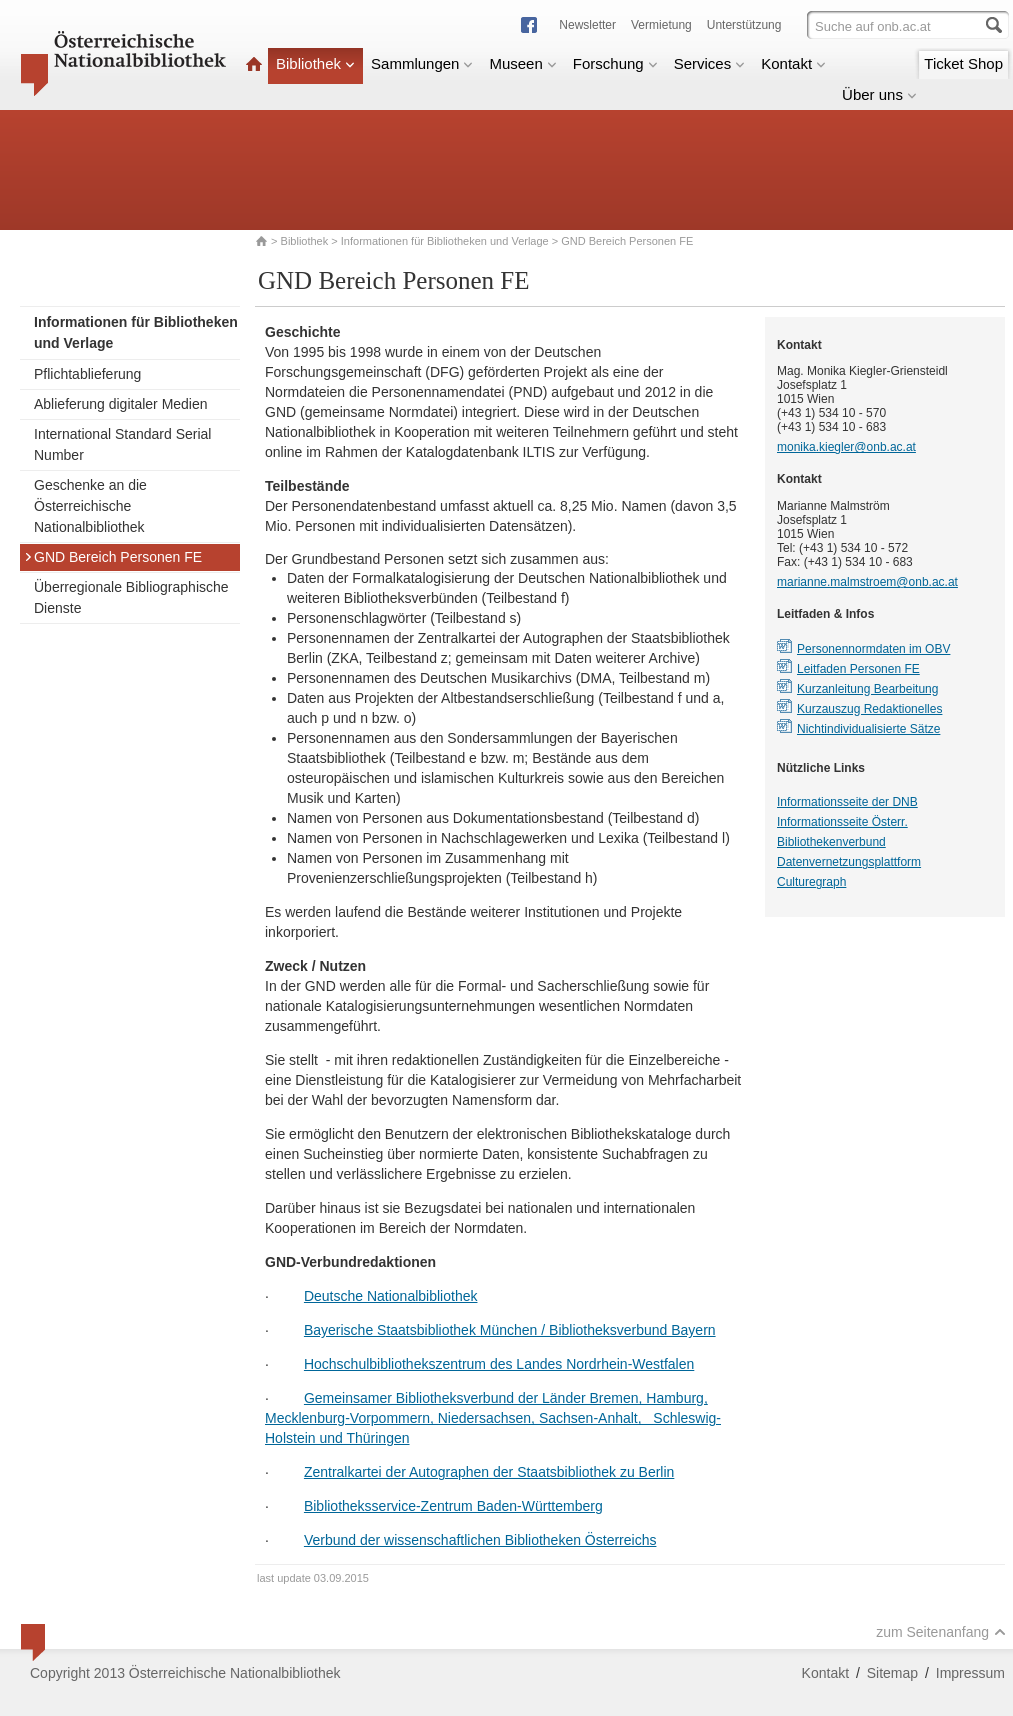  Describe the element at coordinates (847, 802) in the screenshot. I see `Informationsseite der DNB` at that location.